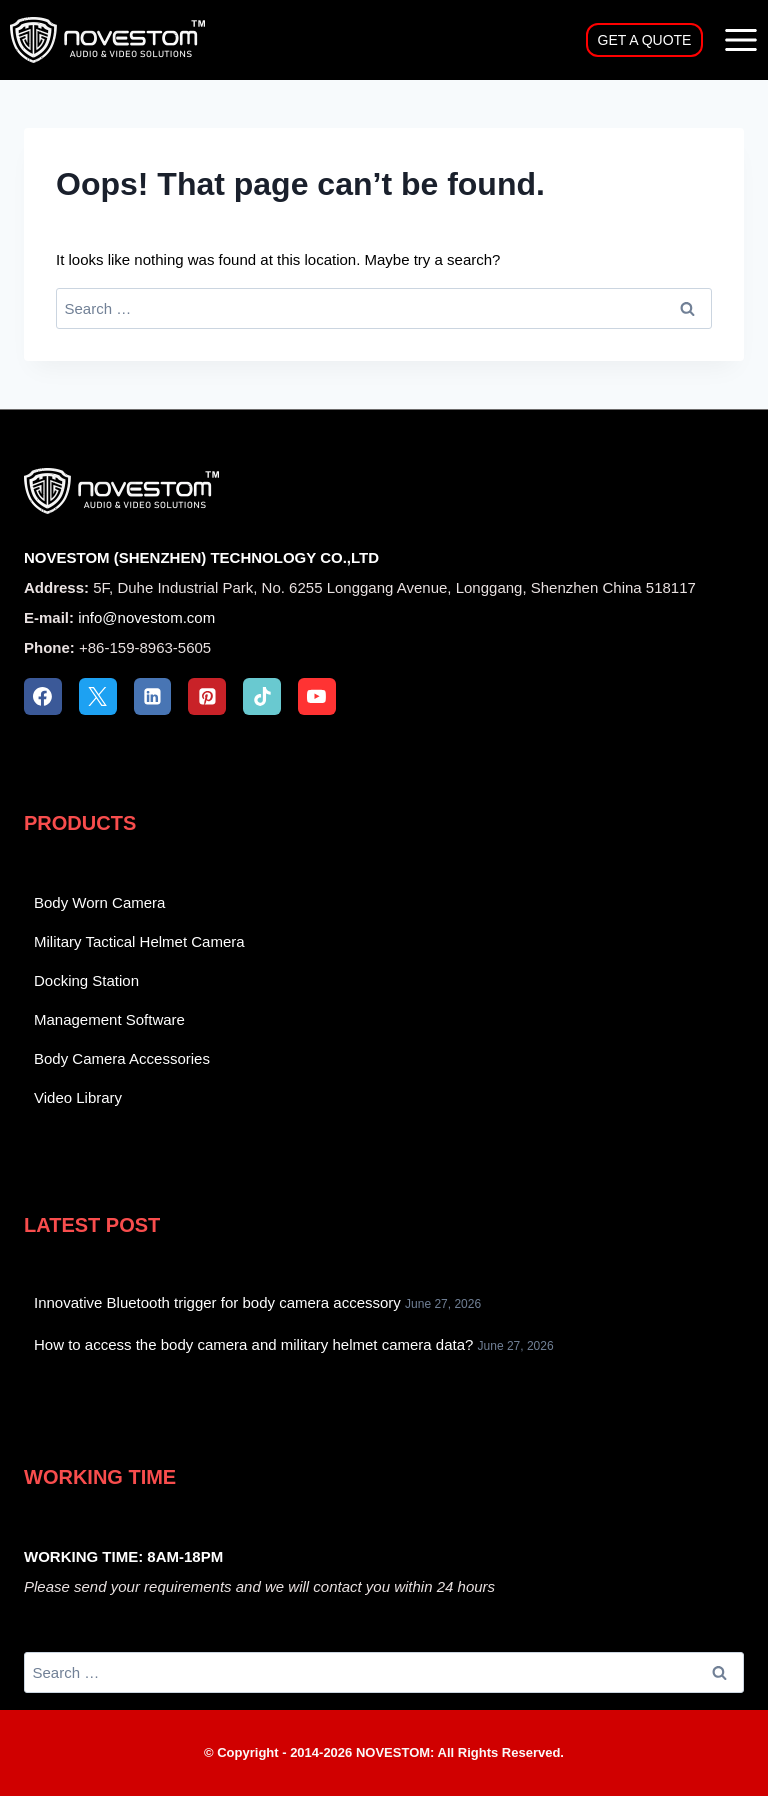 The width and height of the screenshot is (768, 1796). Describe the element at coordinates (43, 697) in the screenshot. I see `[Facebook]` at that location.